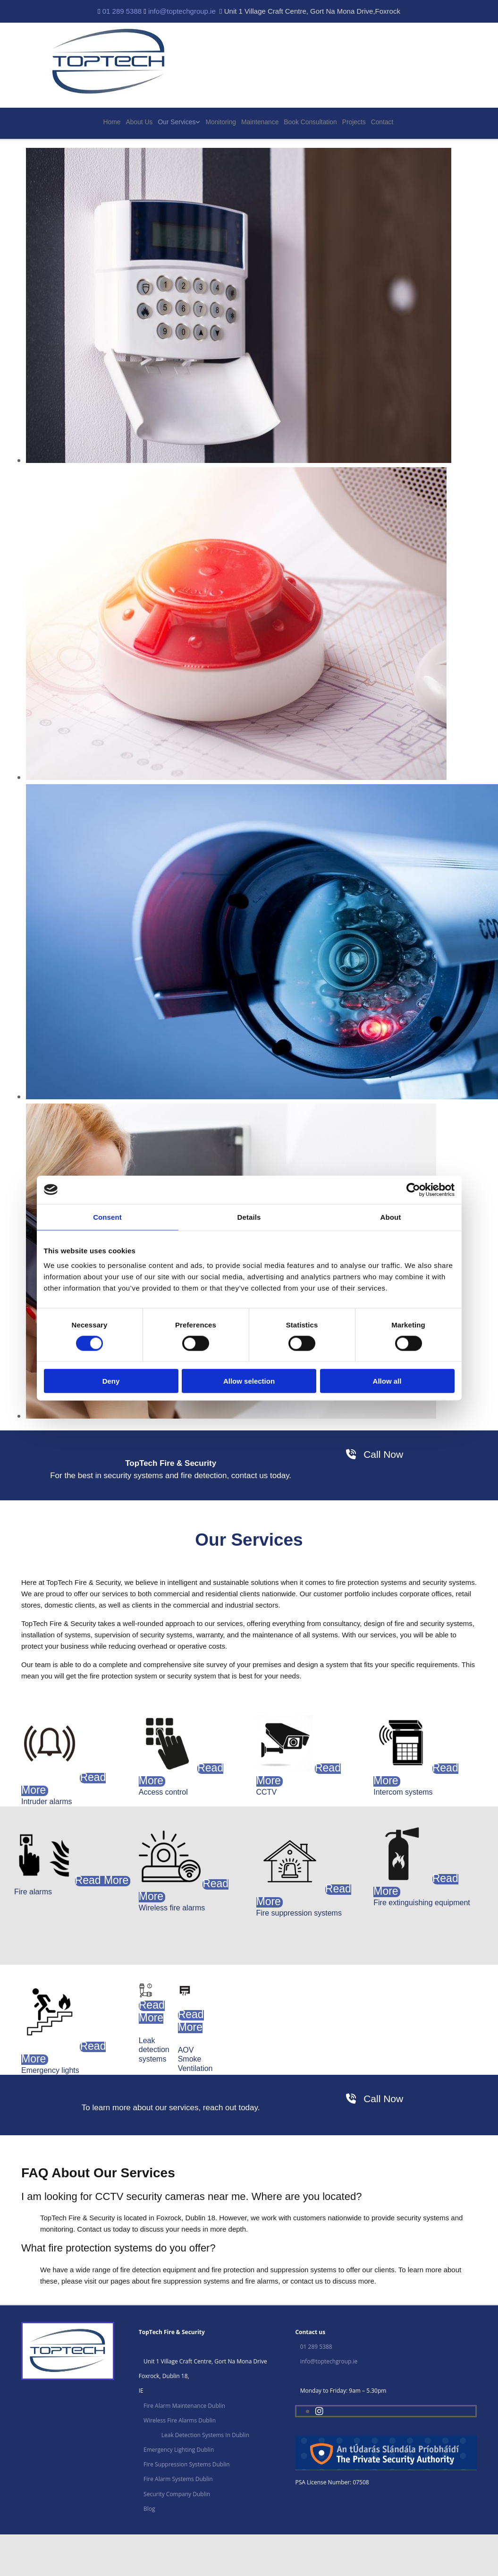 Image resolution: width=498 pixels, height=2576 pixels. Describe the element at coordinates (310, 122) in the screenshot. I see `Book Consultation` at that location.